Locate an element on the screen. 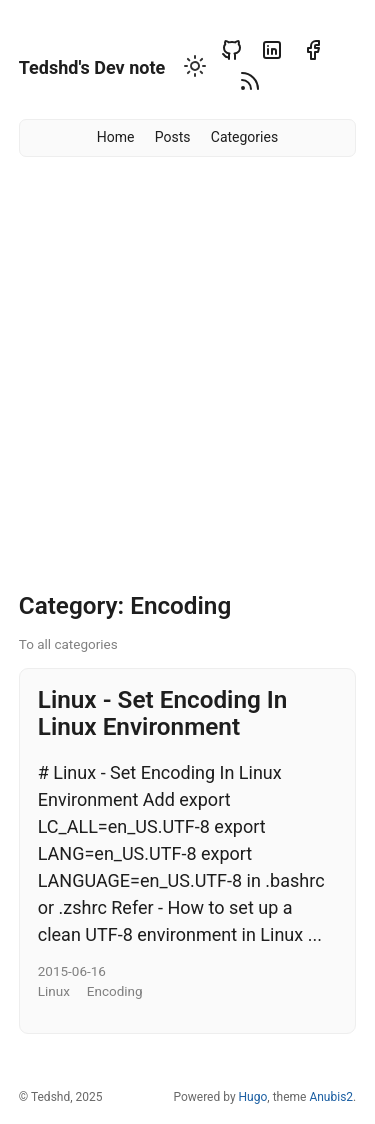 This screenshot has width=375, height=1124. Encoding is located at coordinates (115, 991).